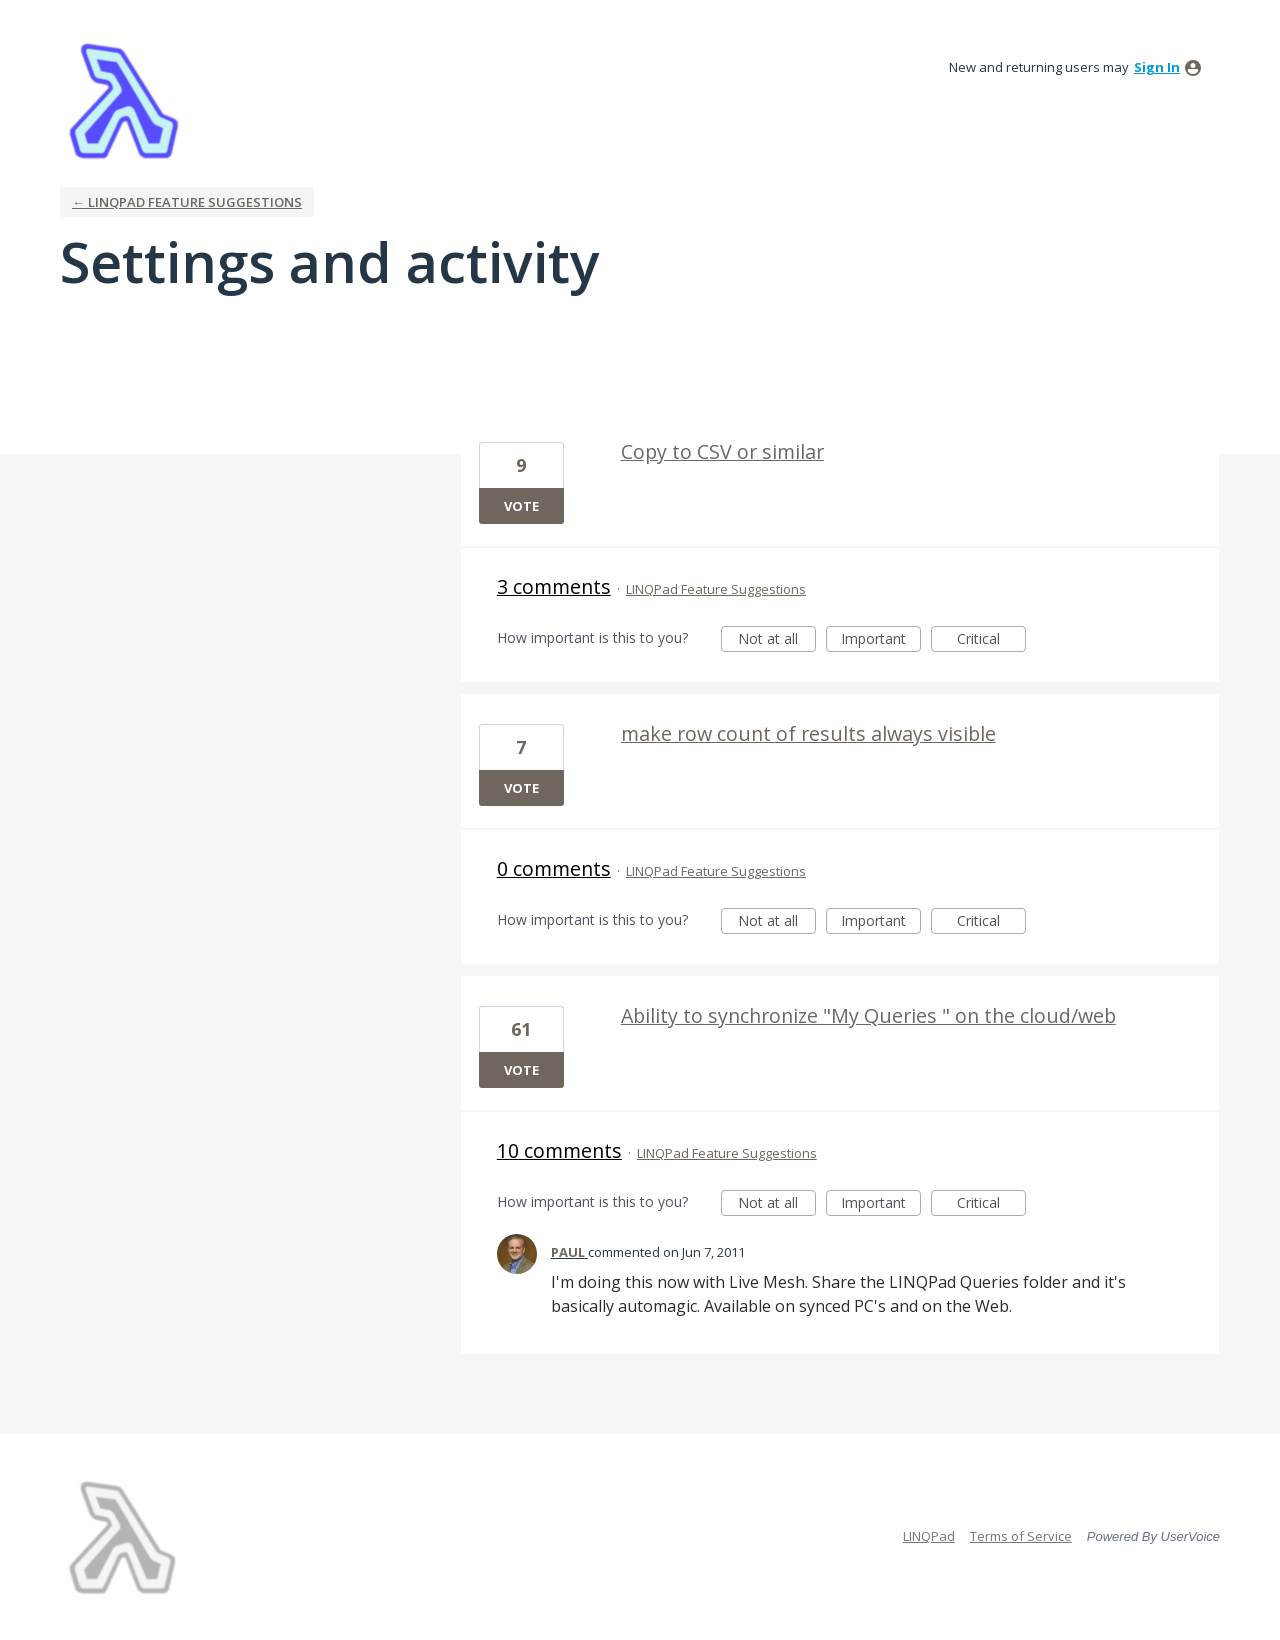 The width and height of the screenshot is (1280, 1640). I want to click on Terms of Service, so click(1021, 1536).